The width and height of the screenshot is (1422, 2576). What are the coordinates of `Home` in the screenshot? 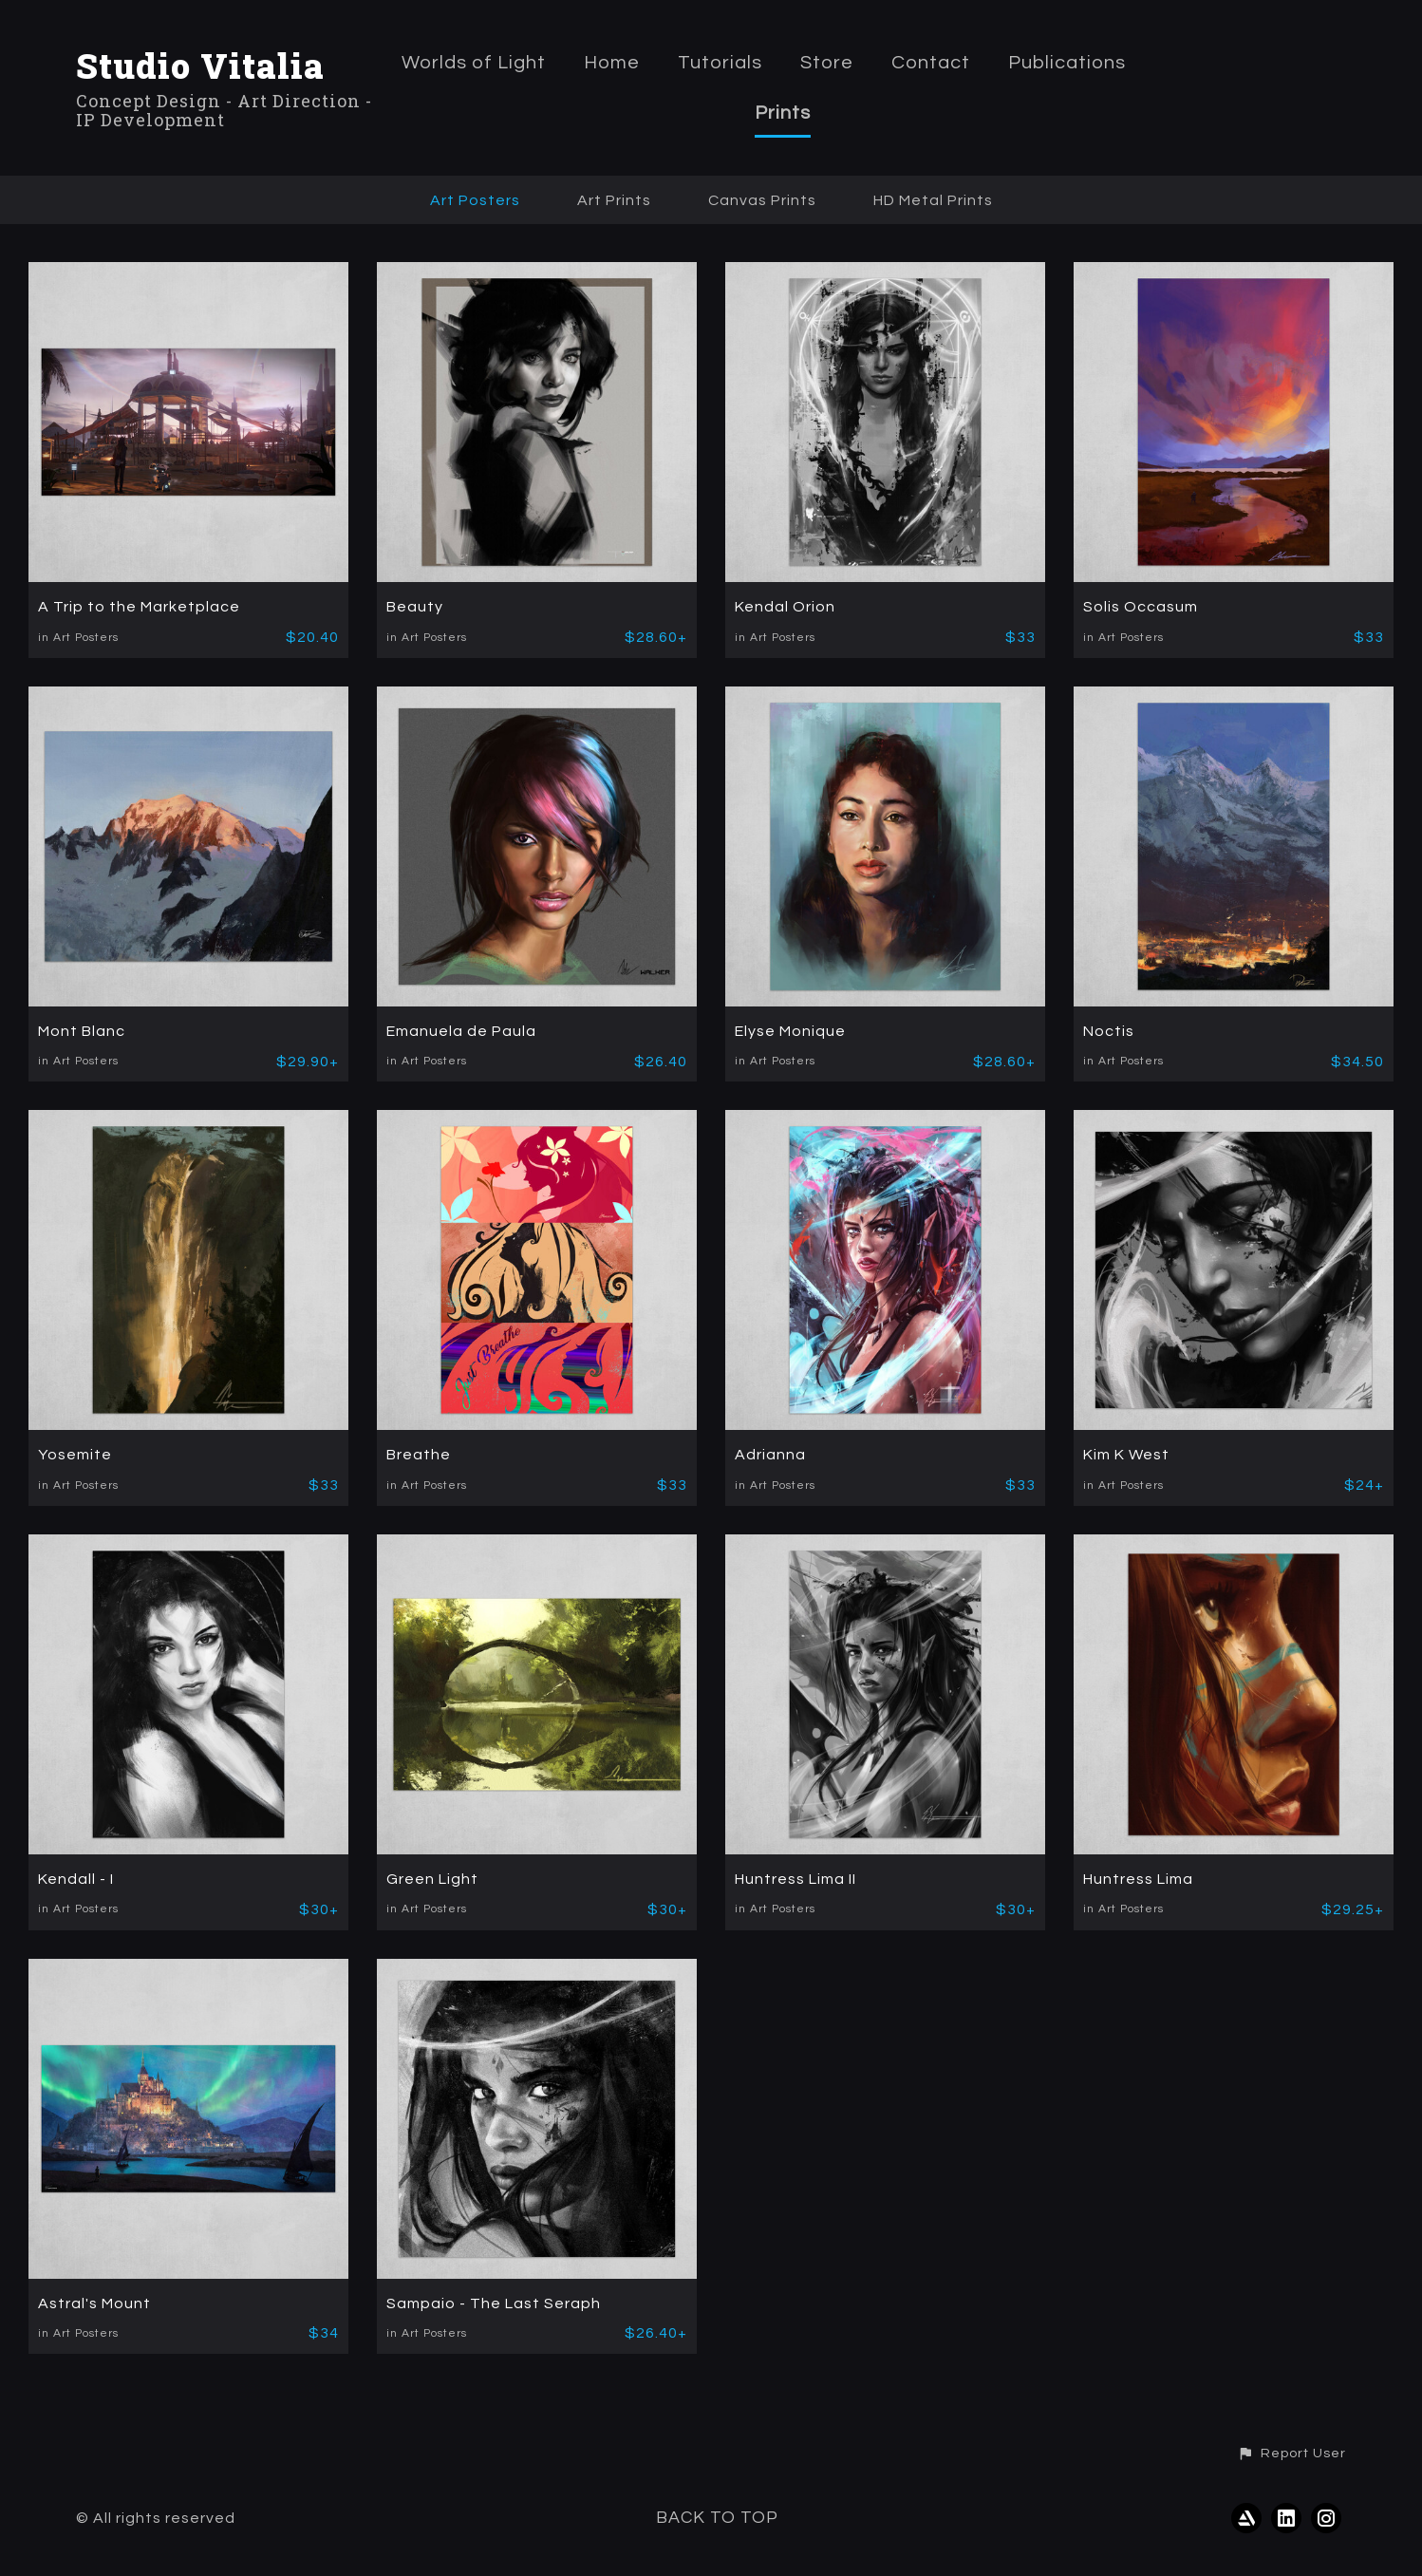 It's located at (612, 62).